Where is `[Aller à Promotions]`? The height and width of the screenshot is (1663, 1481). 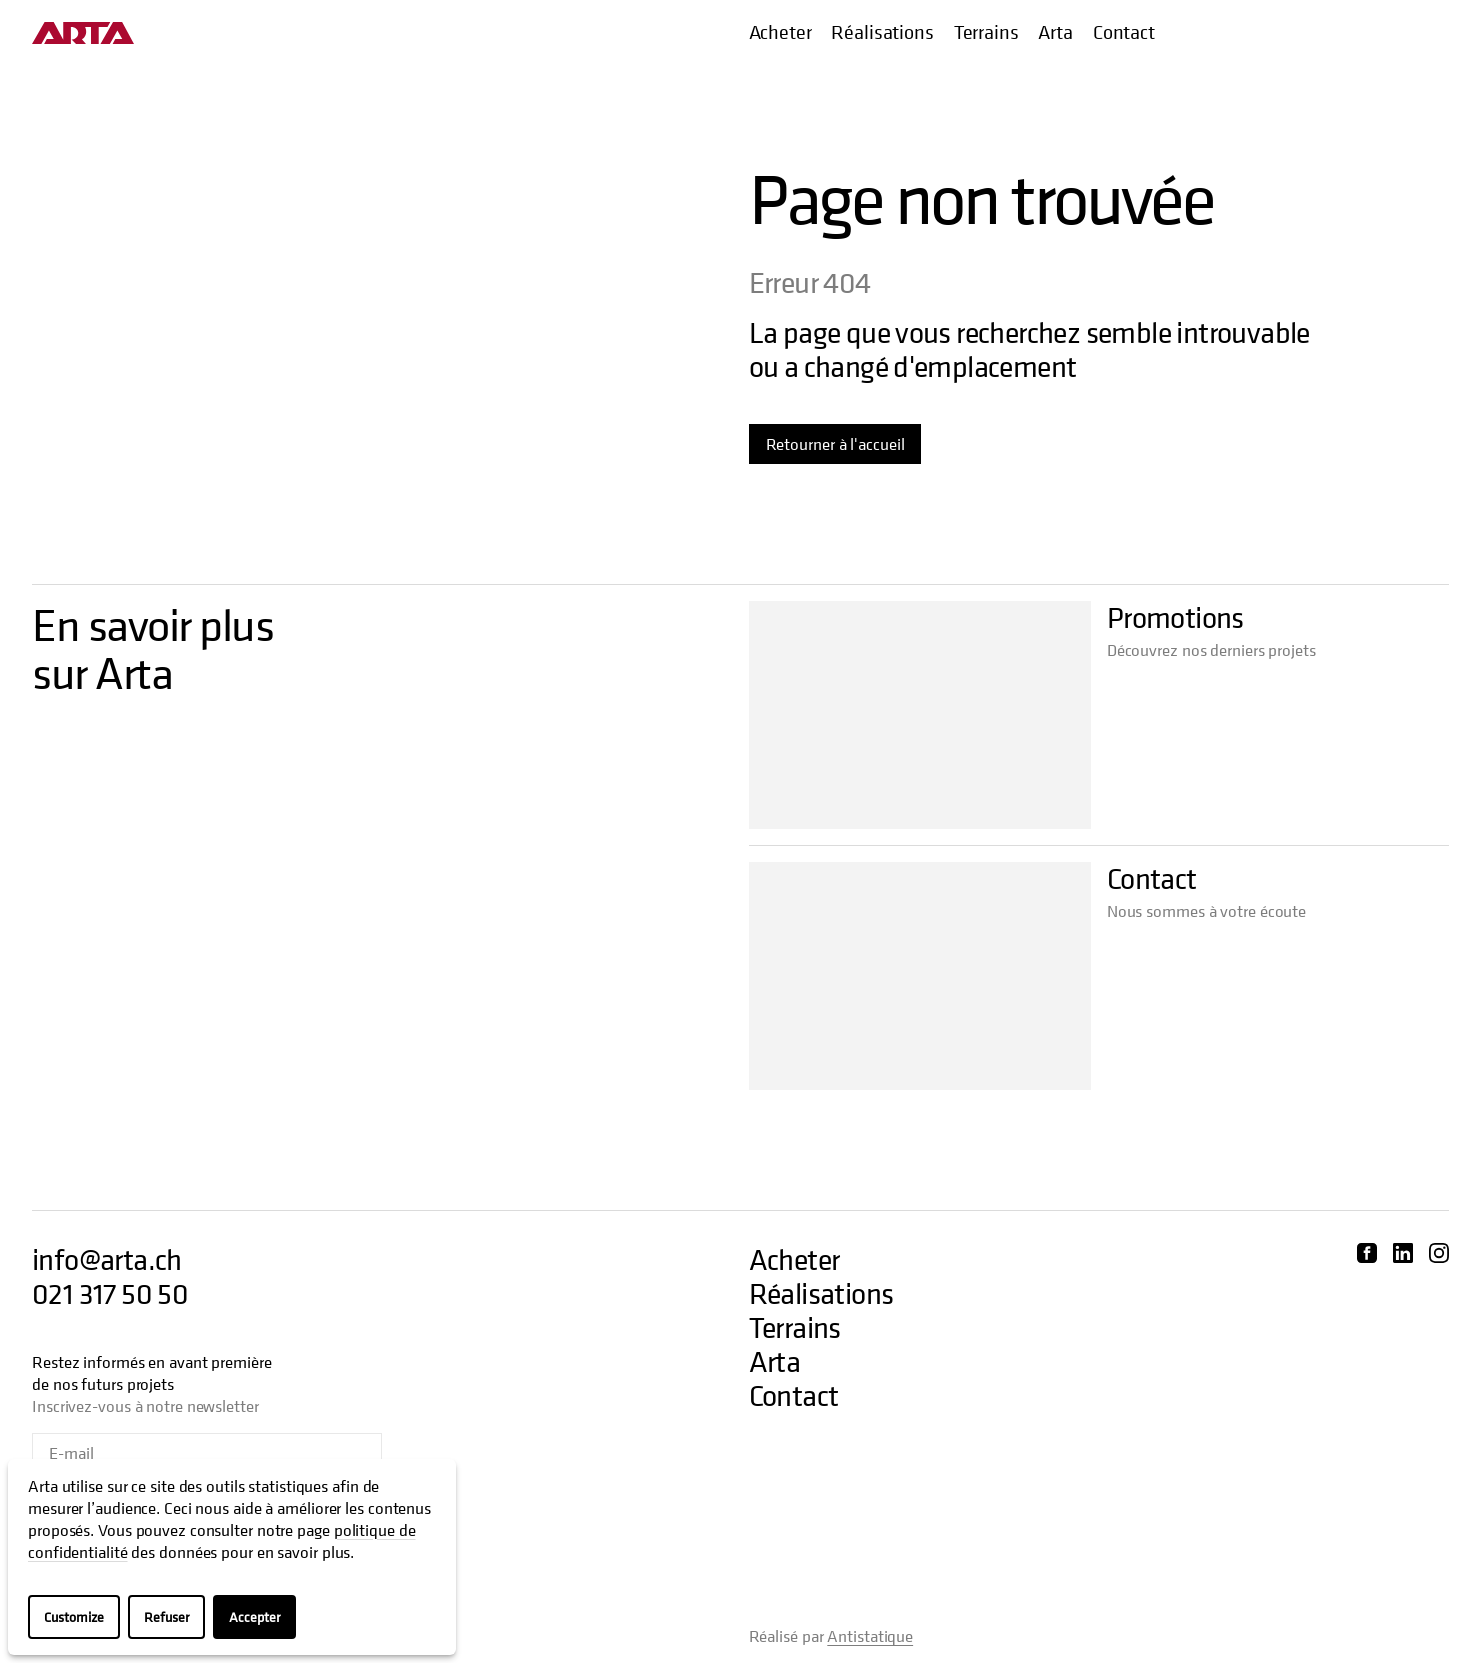
[Aller à Promotions] is located at coordinates (920, 715).